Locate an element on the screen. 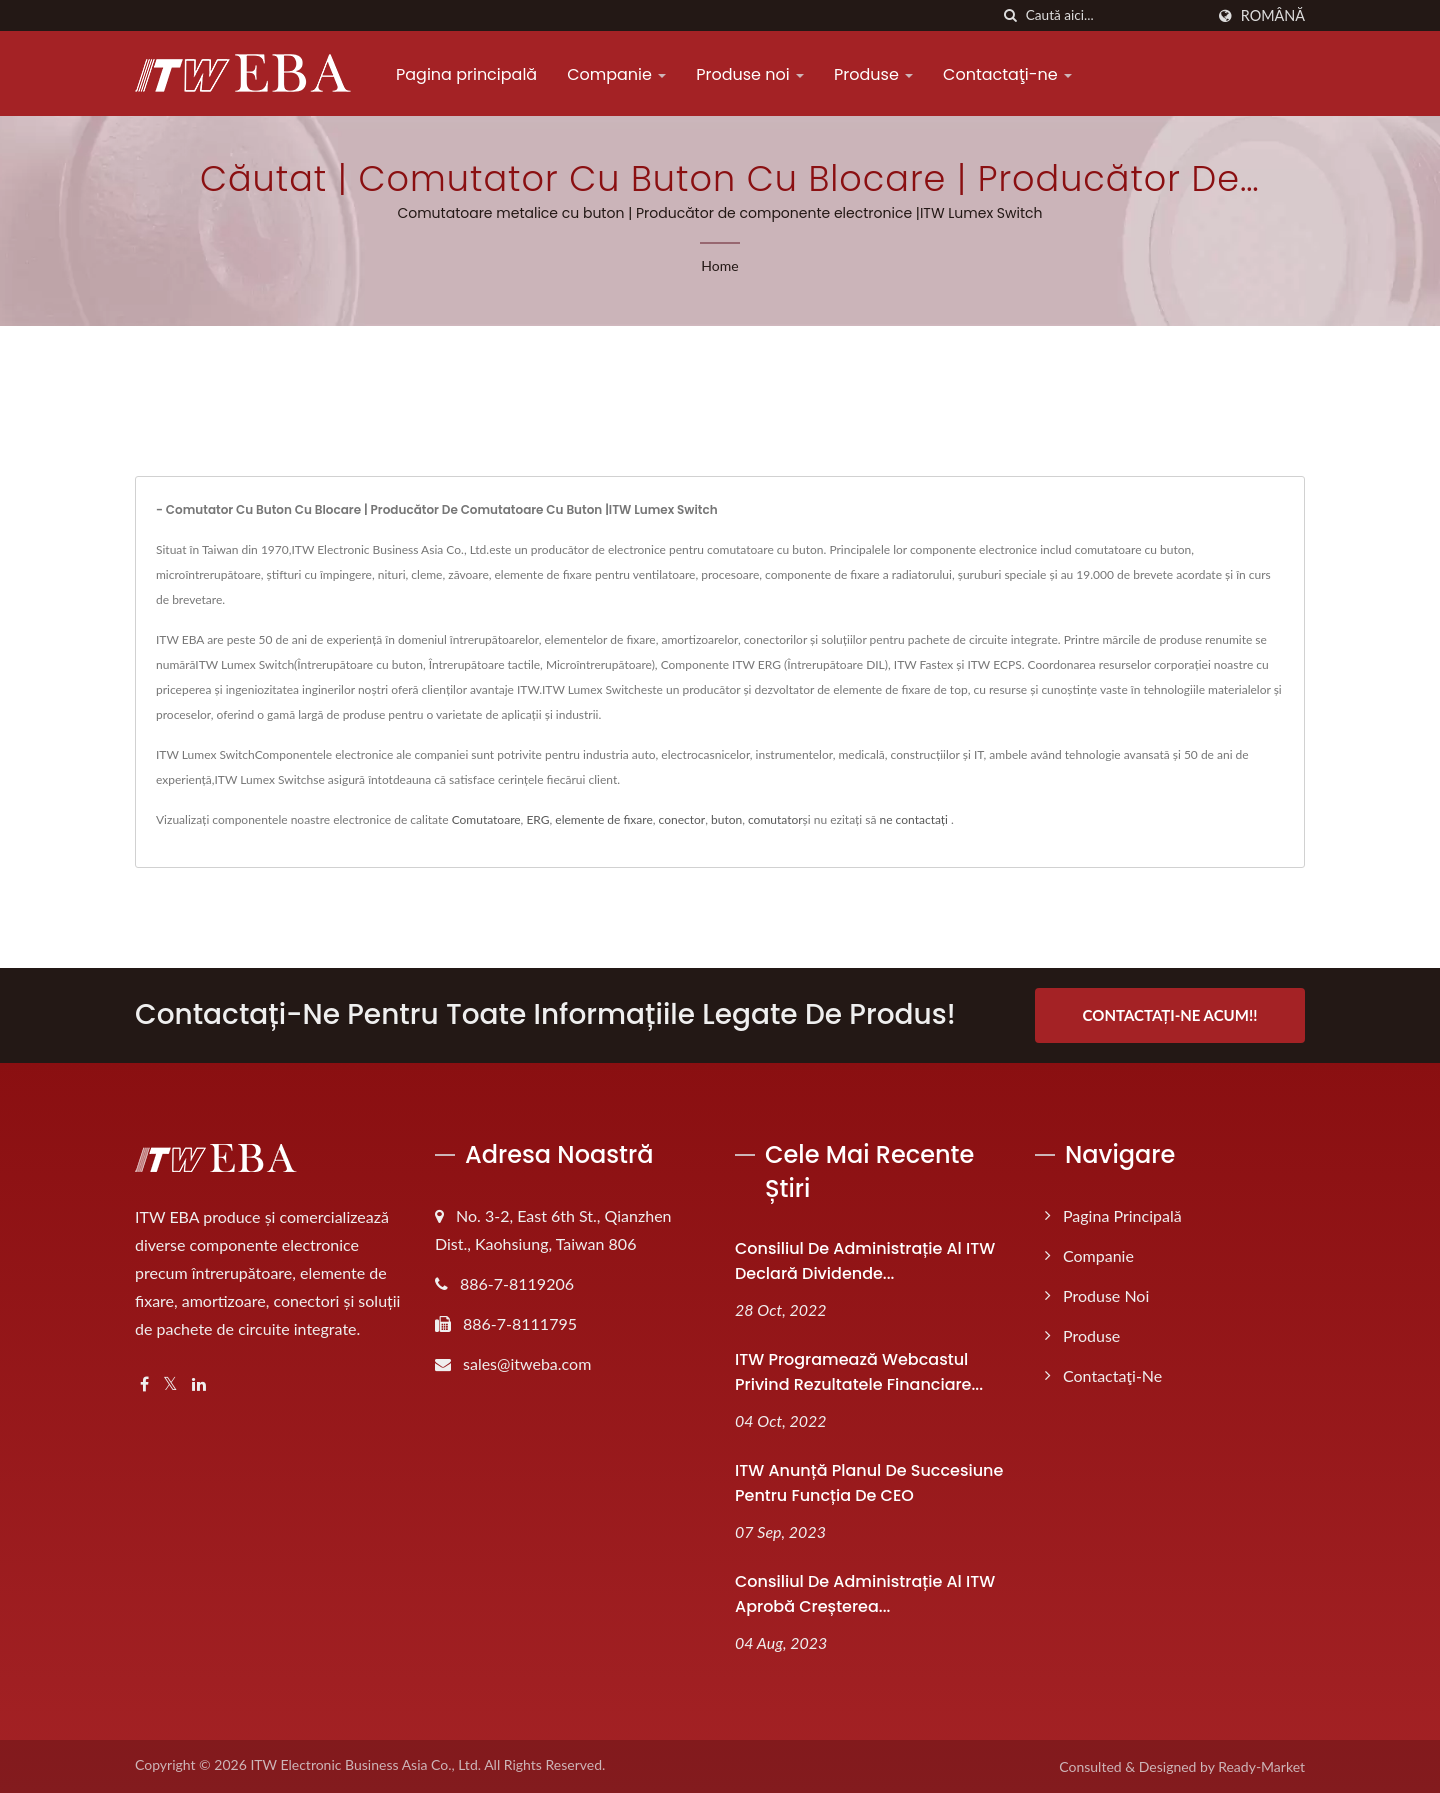 The width and height of the screenshot is (1440, 1793). [Linkedin] is located at coordinates (199, 1384).